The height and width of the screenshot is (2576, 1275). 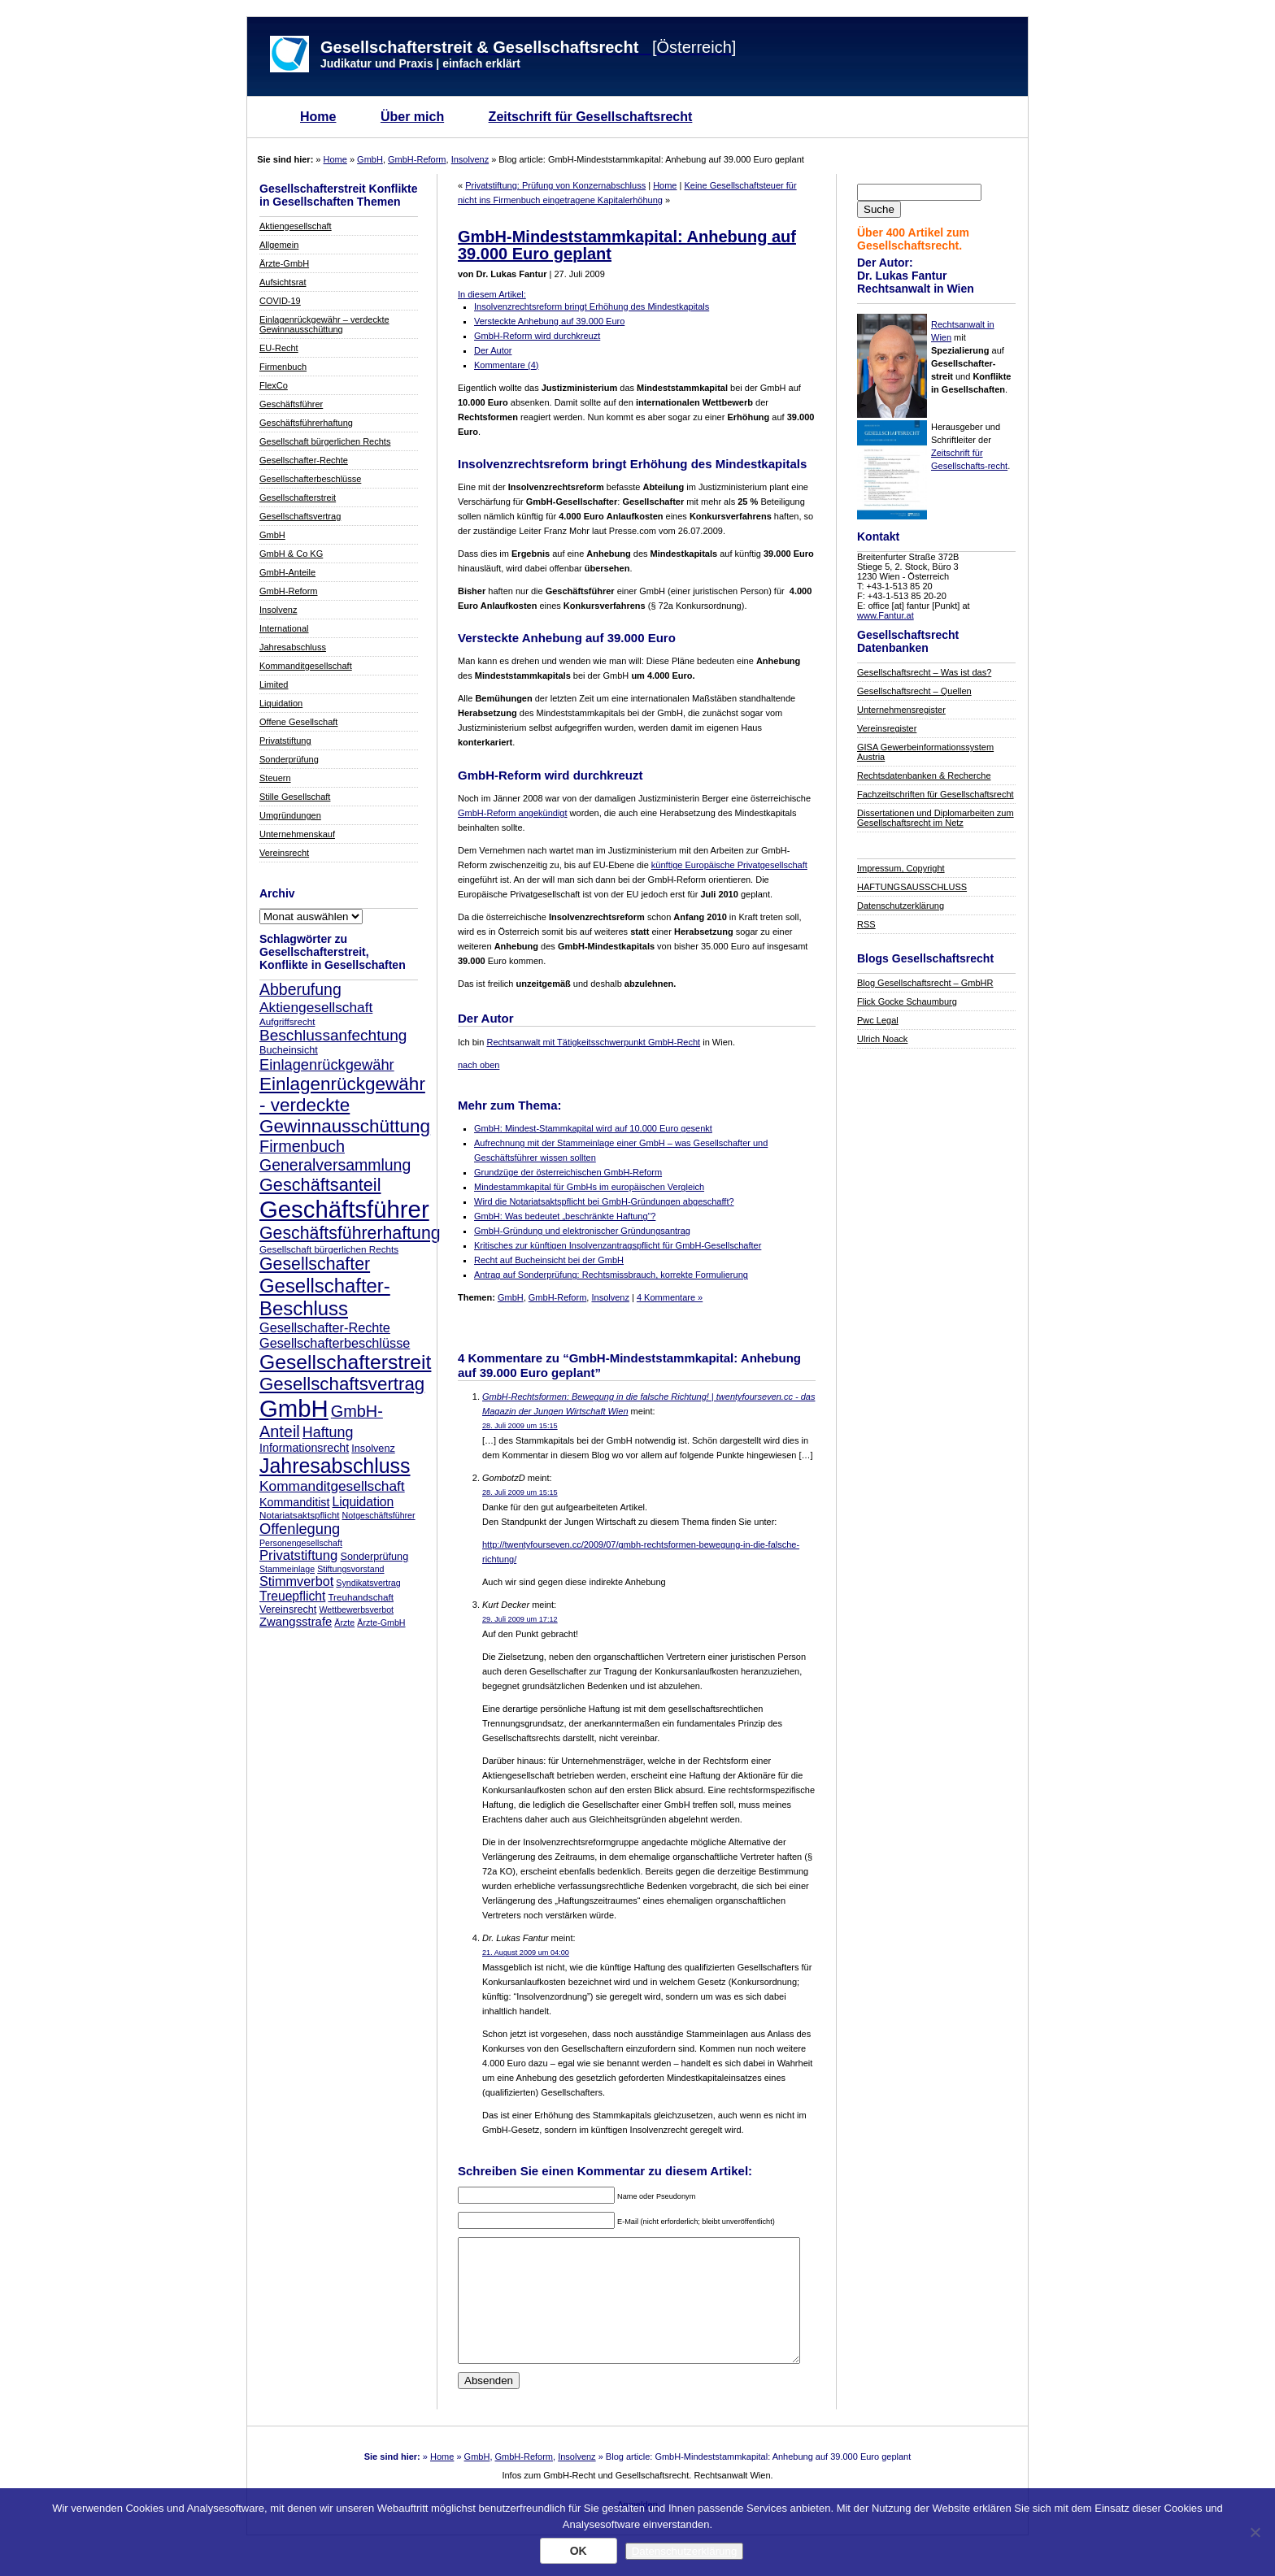 What do you see at coordinates (900, 905) in the screenshot?
I see `Datenschutzerklärung` at bounding box center [900, 905].